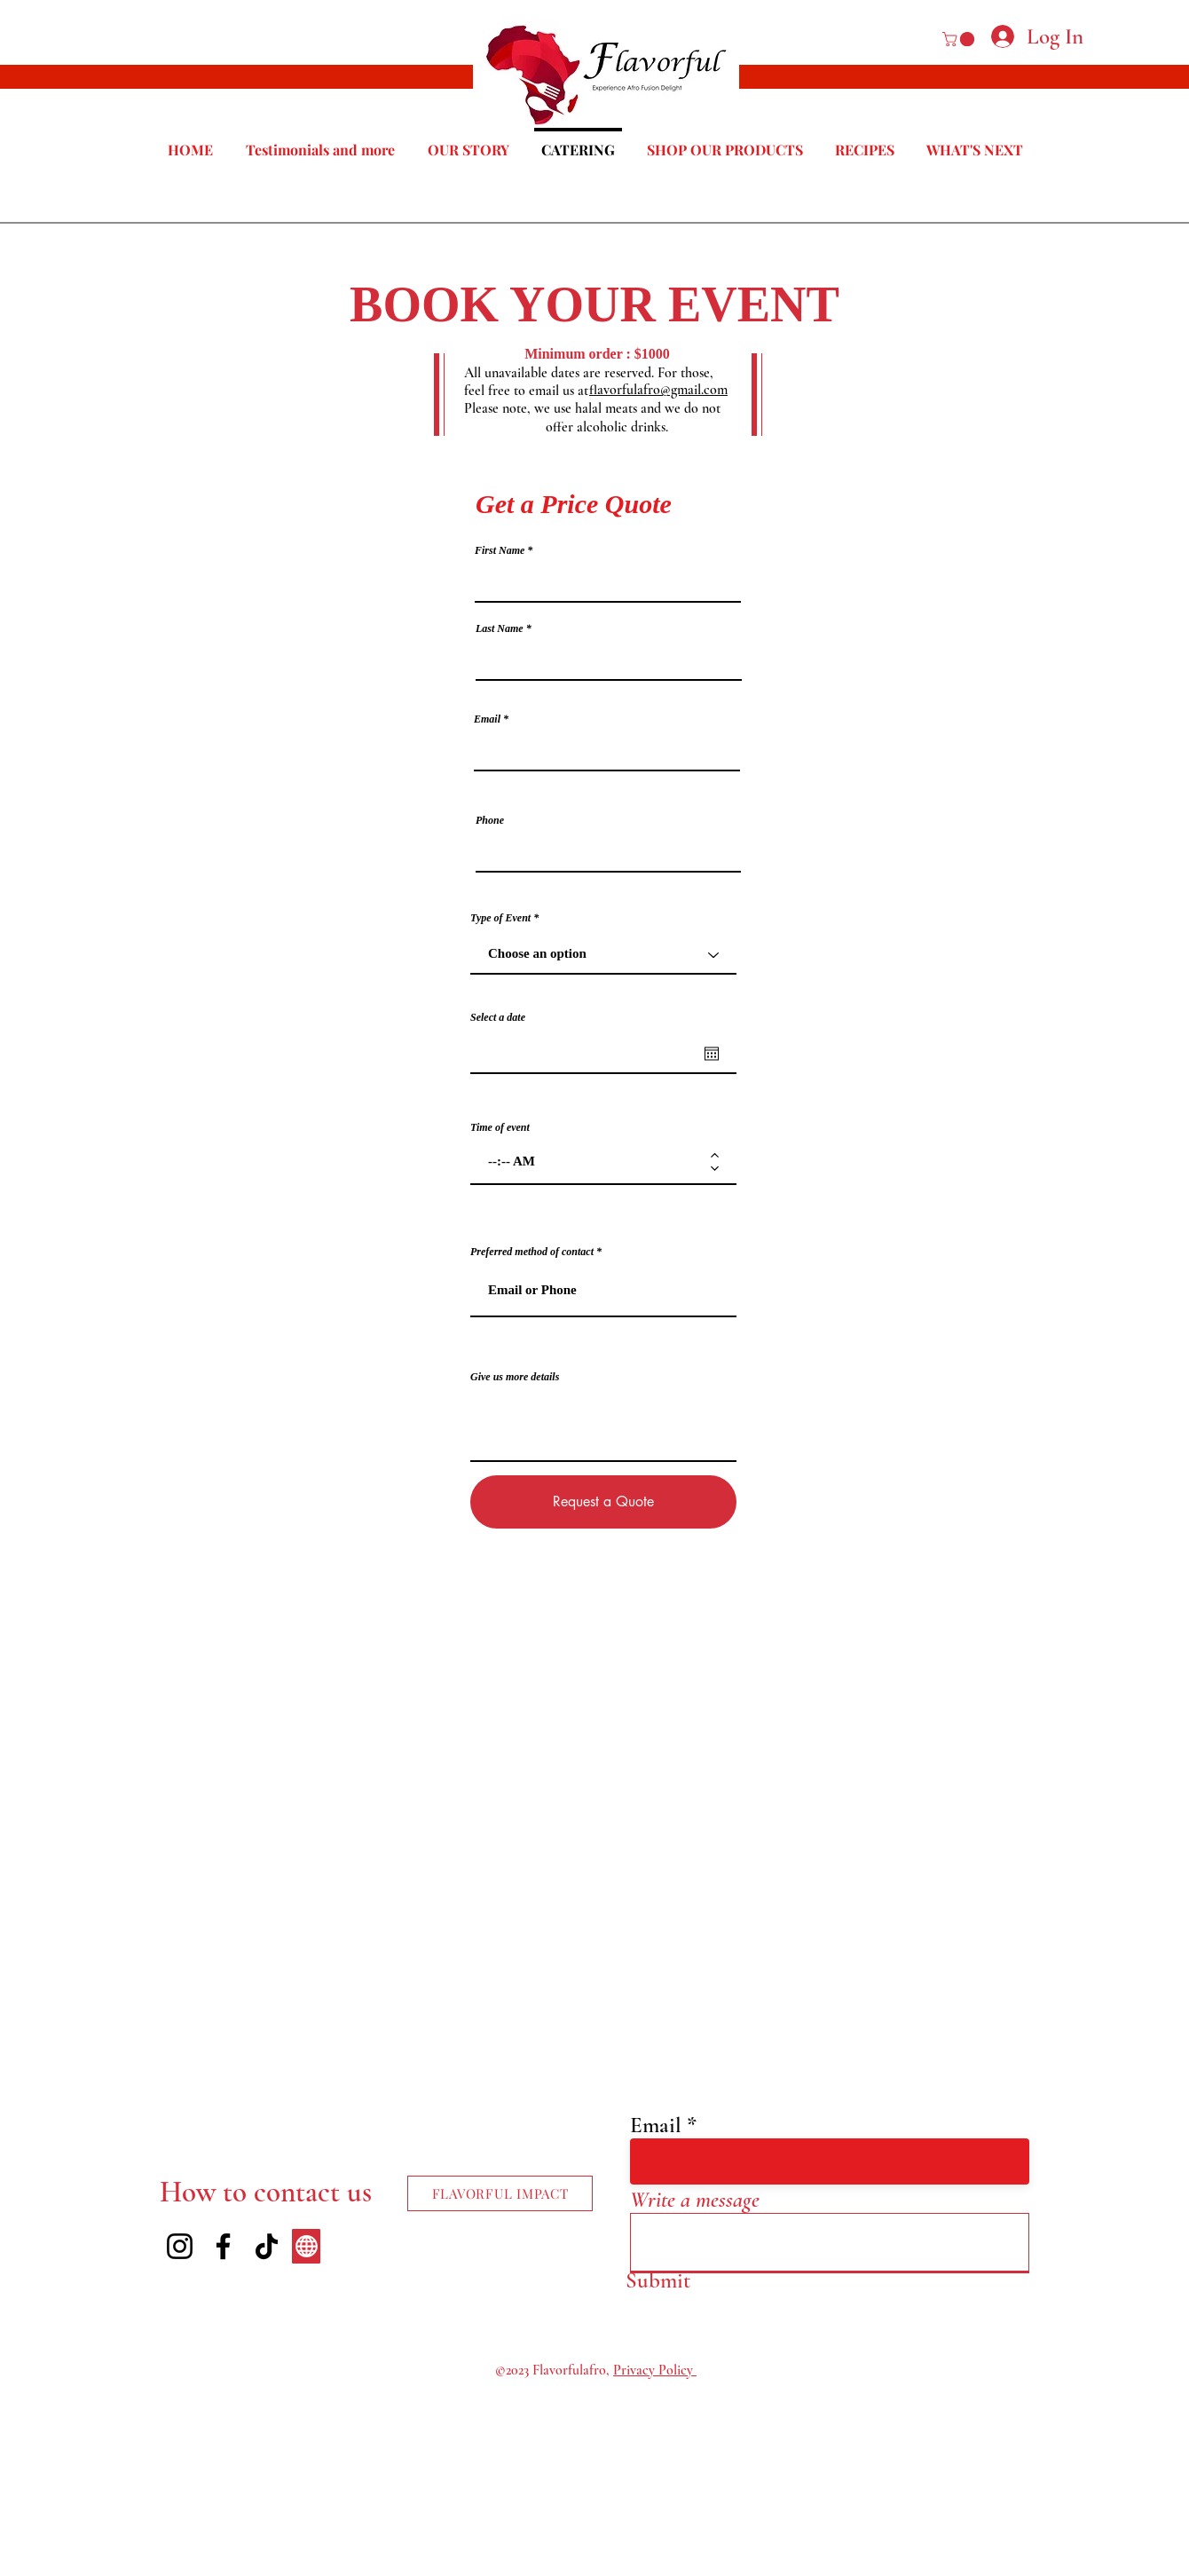 This screenshot has height=2576, width=1189. I want to click on Write a message, so click(695, 2200).